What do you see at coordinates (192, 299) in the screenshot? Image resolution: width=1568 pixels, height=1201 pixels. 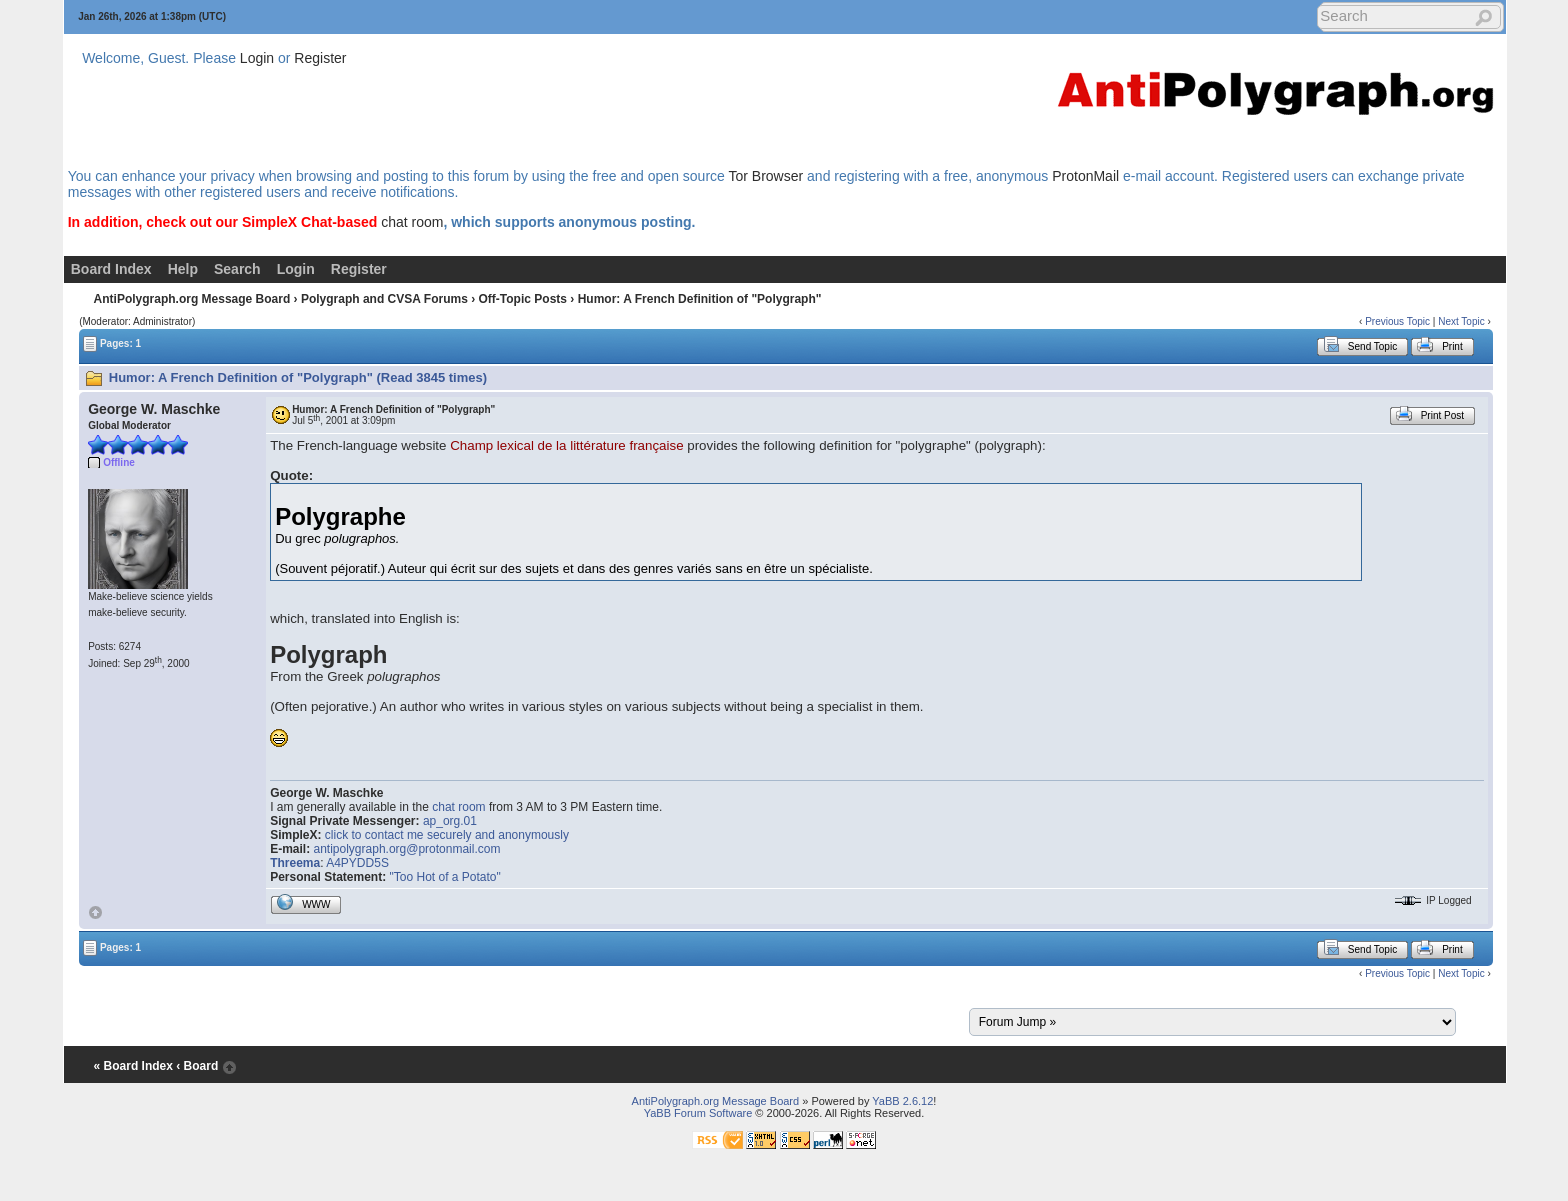 I see `AntiPolygraph.org Message Board` at bounding box center [192, 299].